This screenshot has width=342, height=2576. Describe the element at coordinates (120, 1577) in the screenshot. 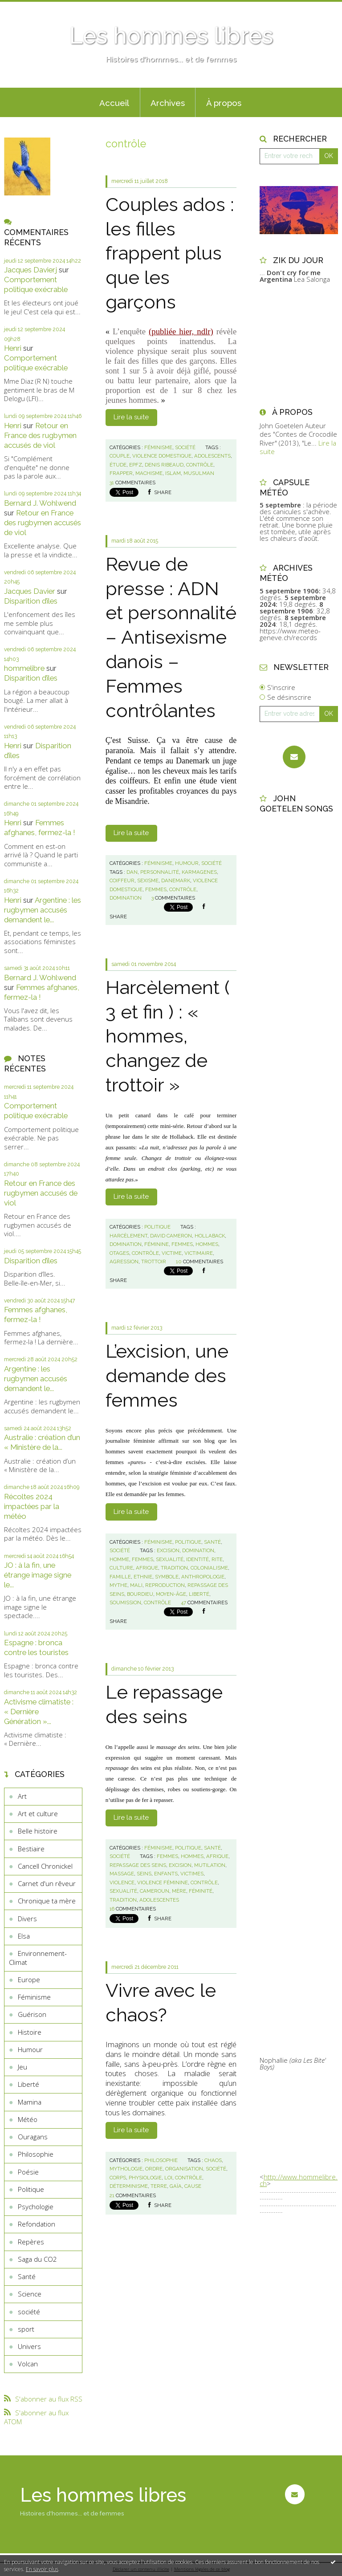

I see `famille` at that location.